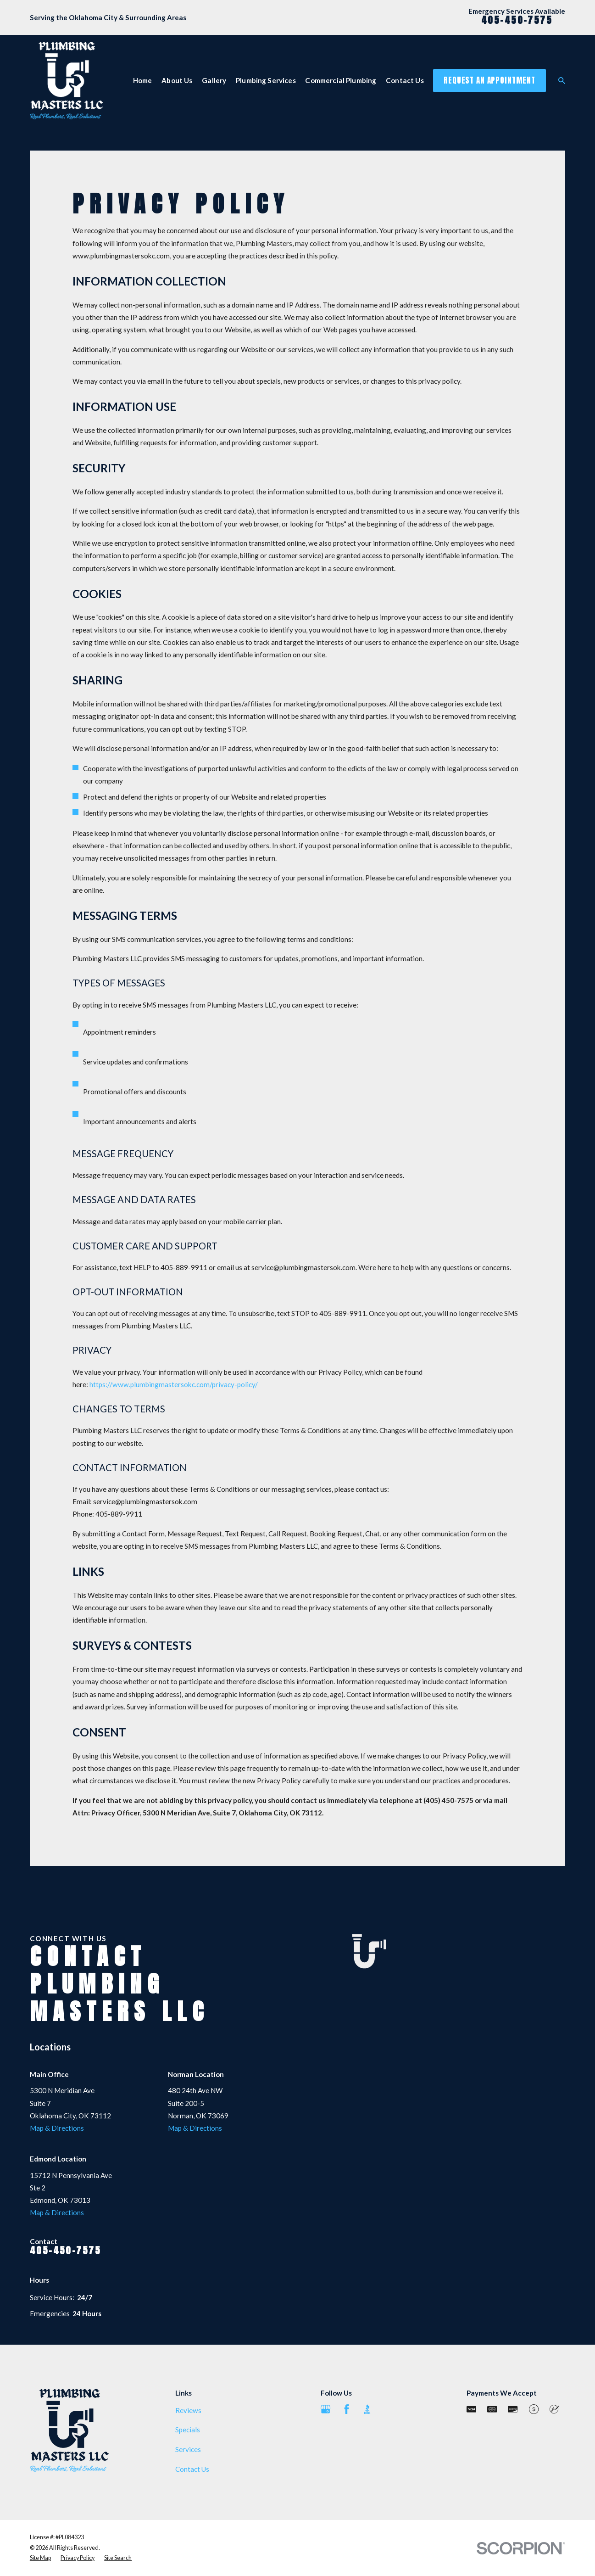  What do you see at coordinates (173, 1384) in the screenshot?
I see `https://www.plumbingmastersokc.com/privacy-policy/` at bounding box center [173, 1384].